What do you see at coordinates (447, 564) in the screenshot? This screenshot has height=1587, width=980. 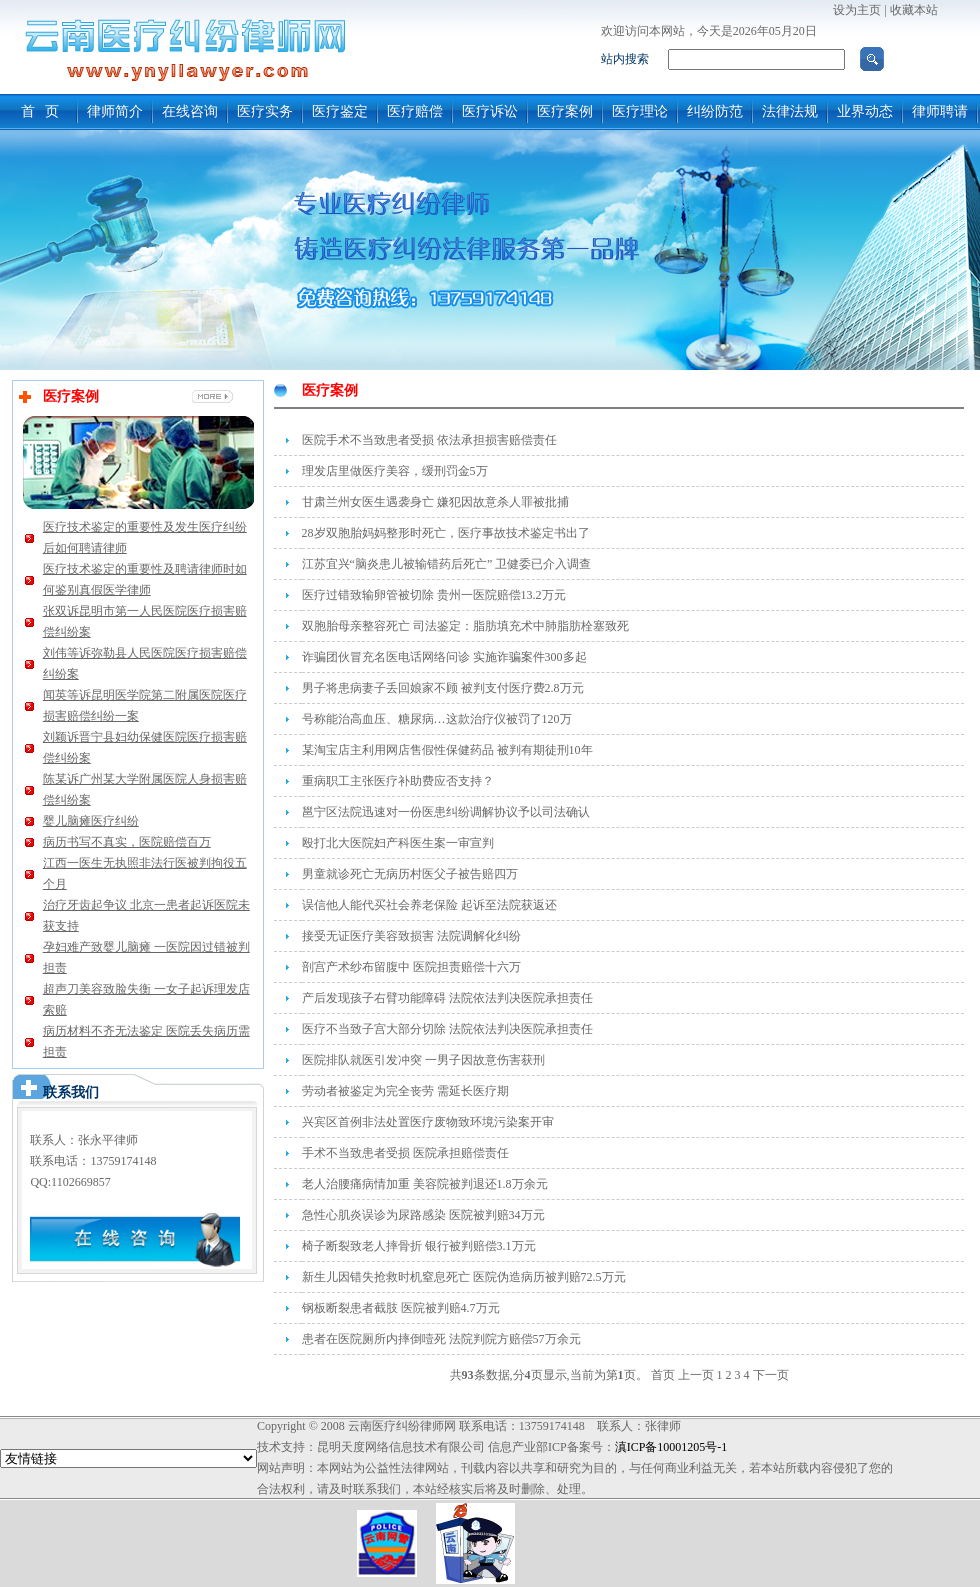 I see `江苏宜兴“脑炎患儿被输错药后死亡” 卫健委已介入调查` at bounding box center [447, 564].